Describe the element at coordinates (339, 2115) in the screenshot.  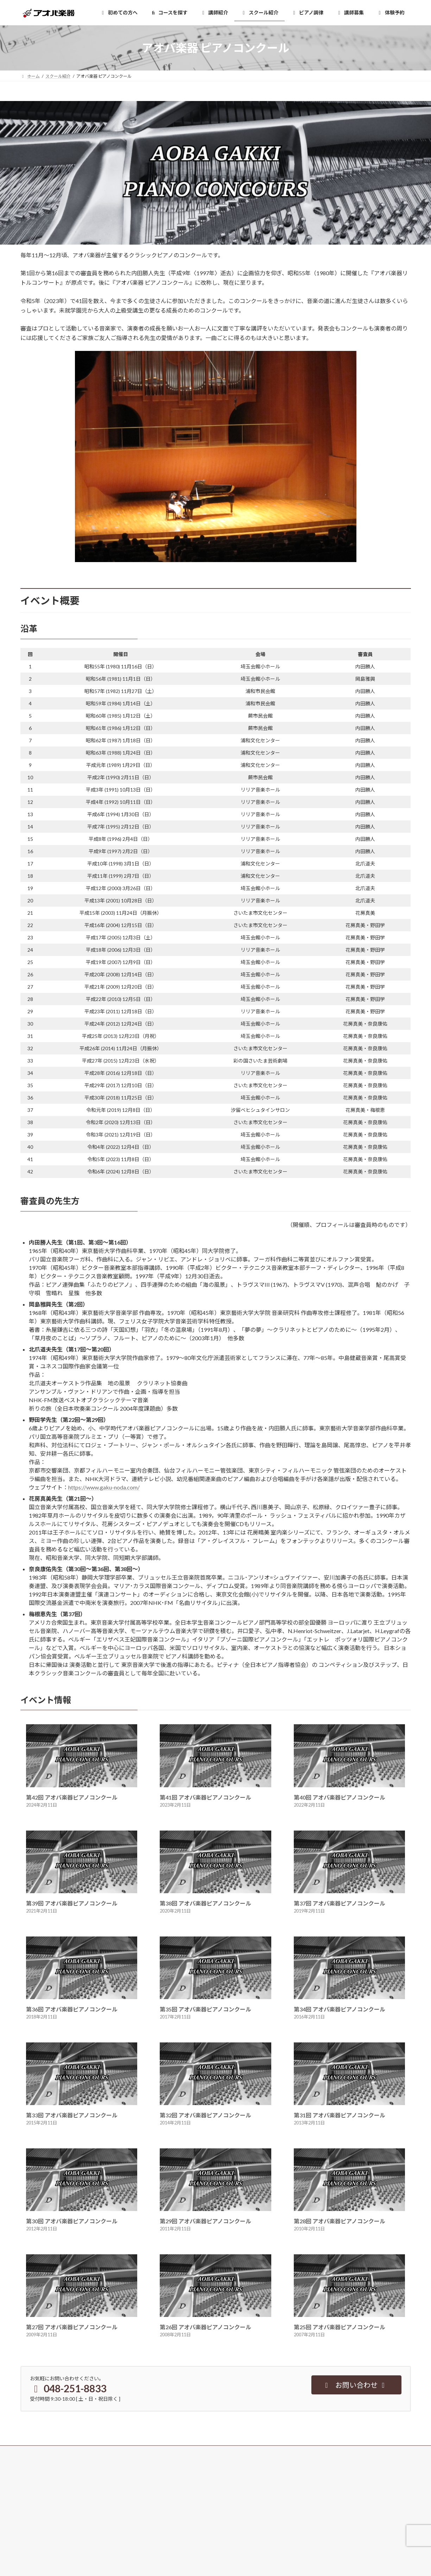
I see `第31回 アオバ楽器ピアノコンクール` at that location.